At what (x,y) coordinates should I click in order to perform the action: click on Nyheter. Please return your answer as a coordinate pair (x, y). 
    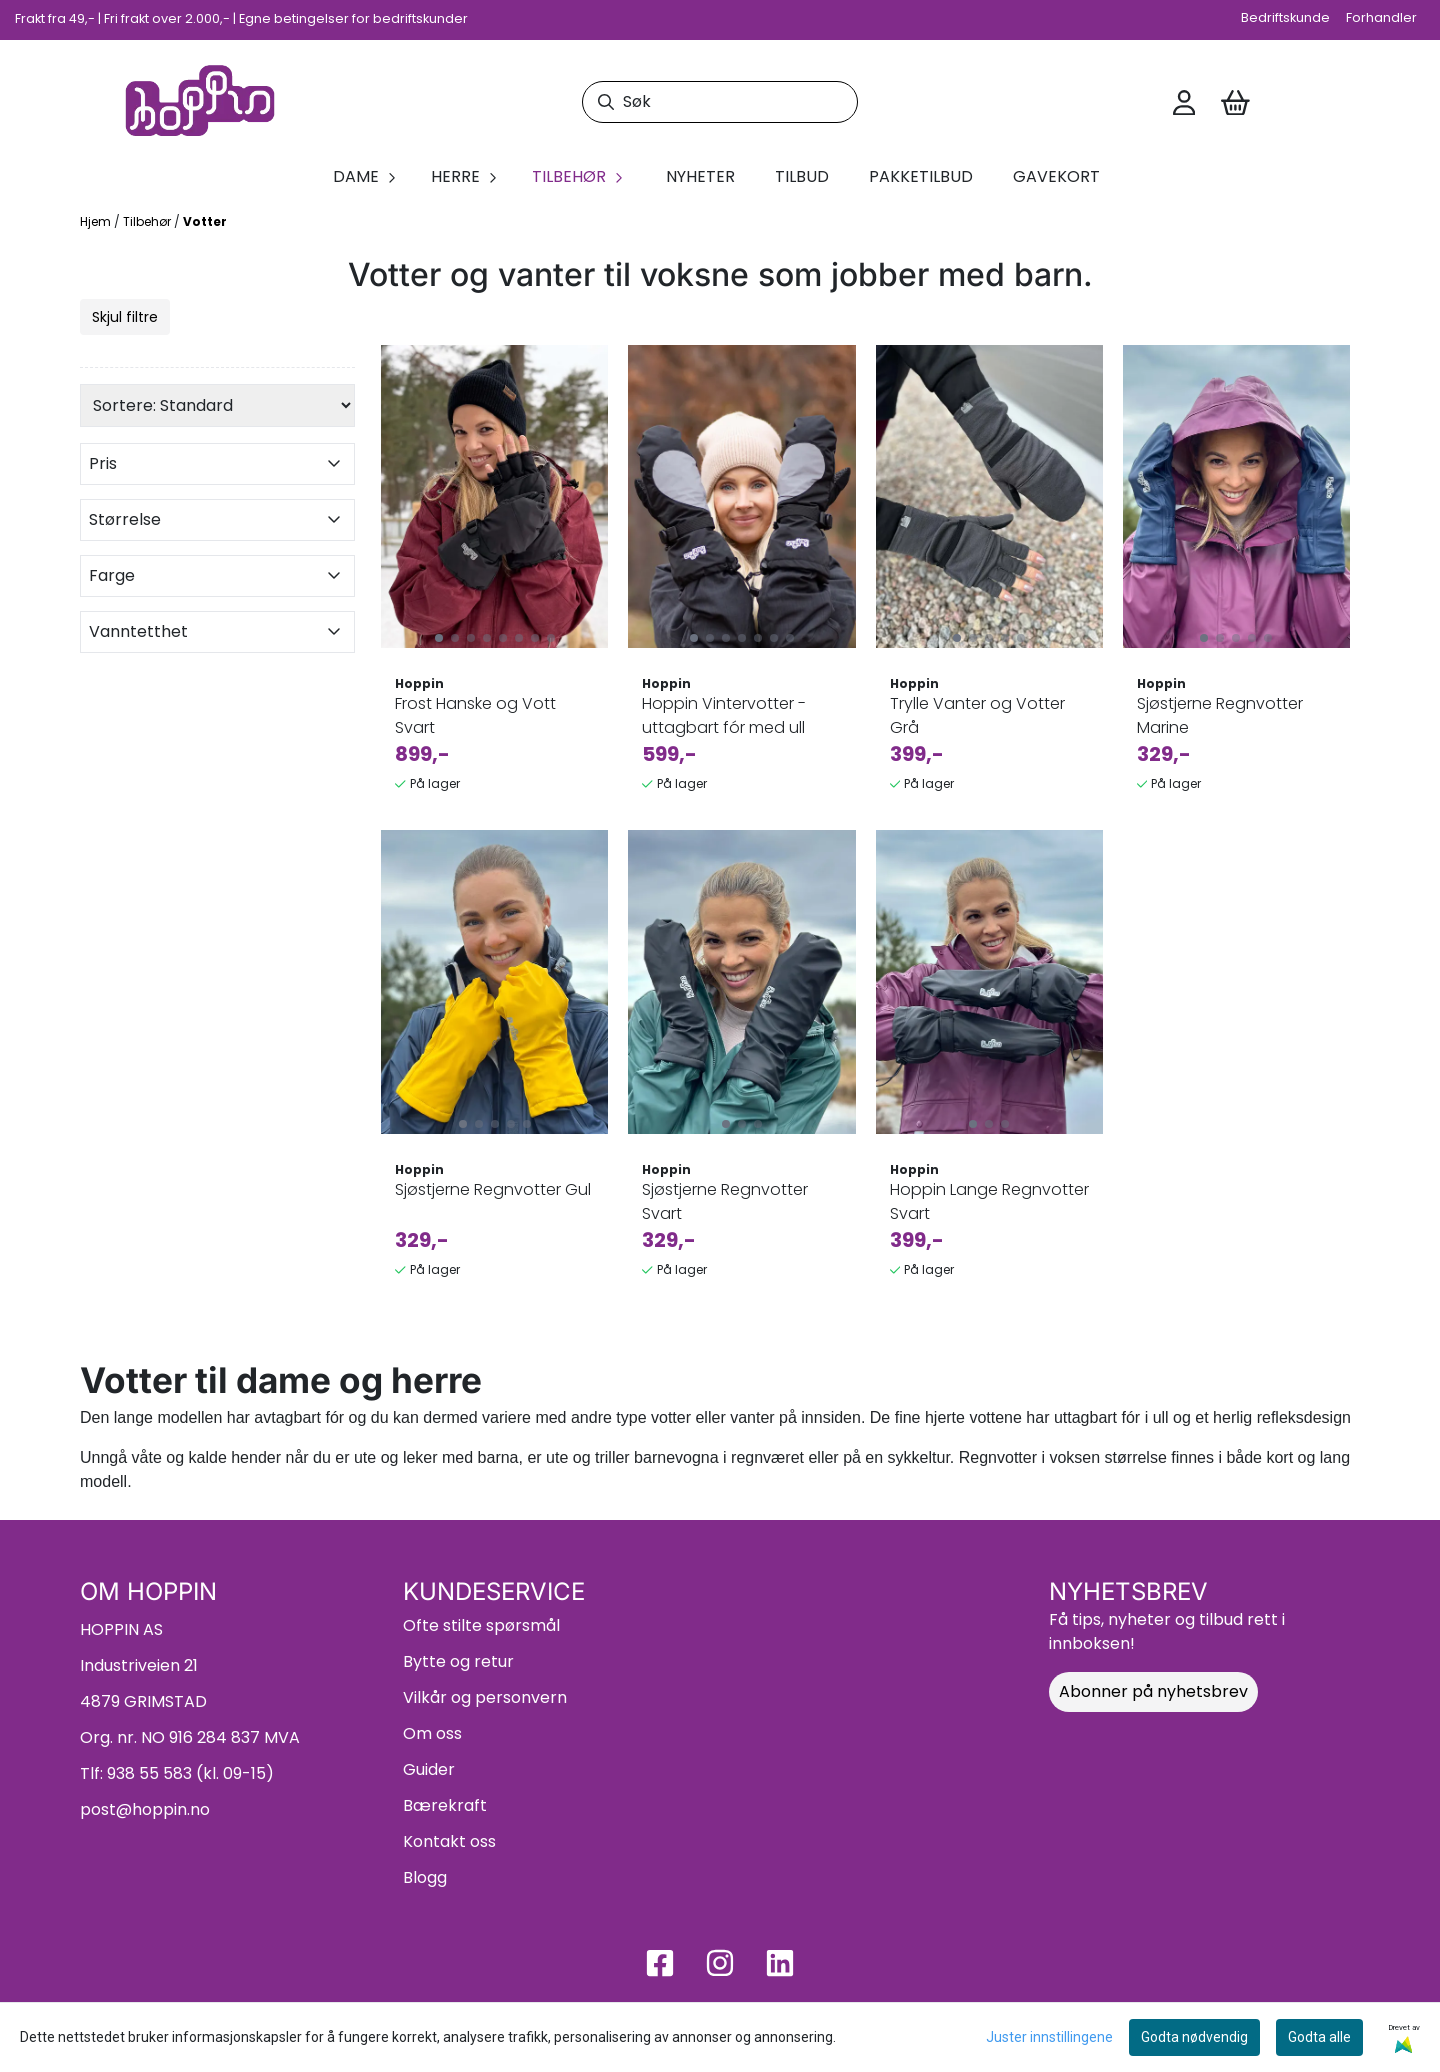
    Looking at the image, I should click on (700, 176).